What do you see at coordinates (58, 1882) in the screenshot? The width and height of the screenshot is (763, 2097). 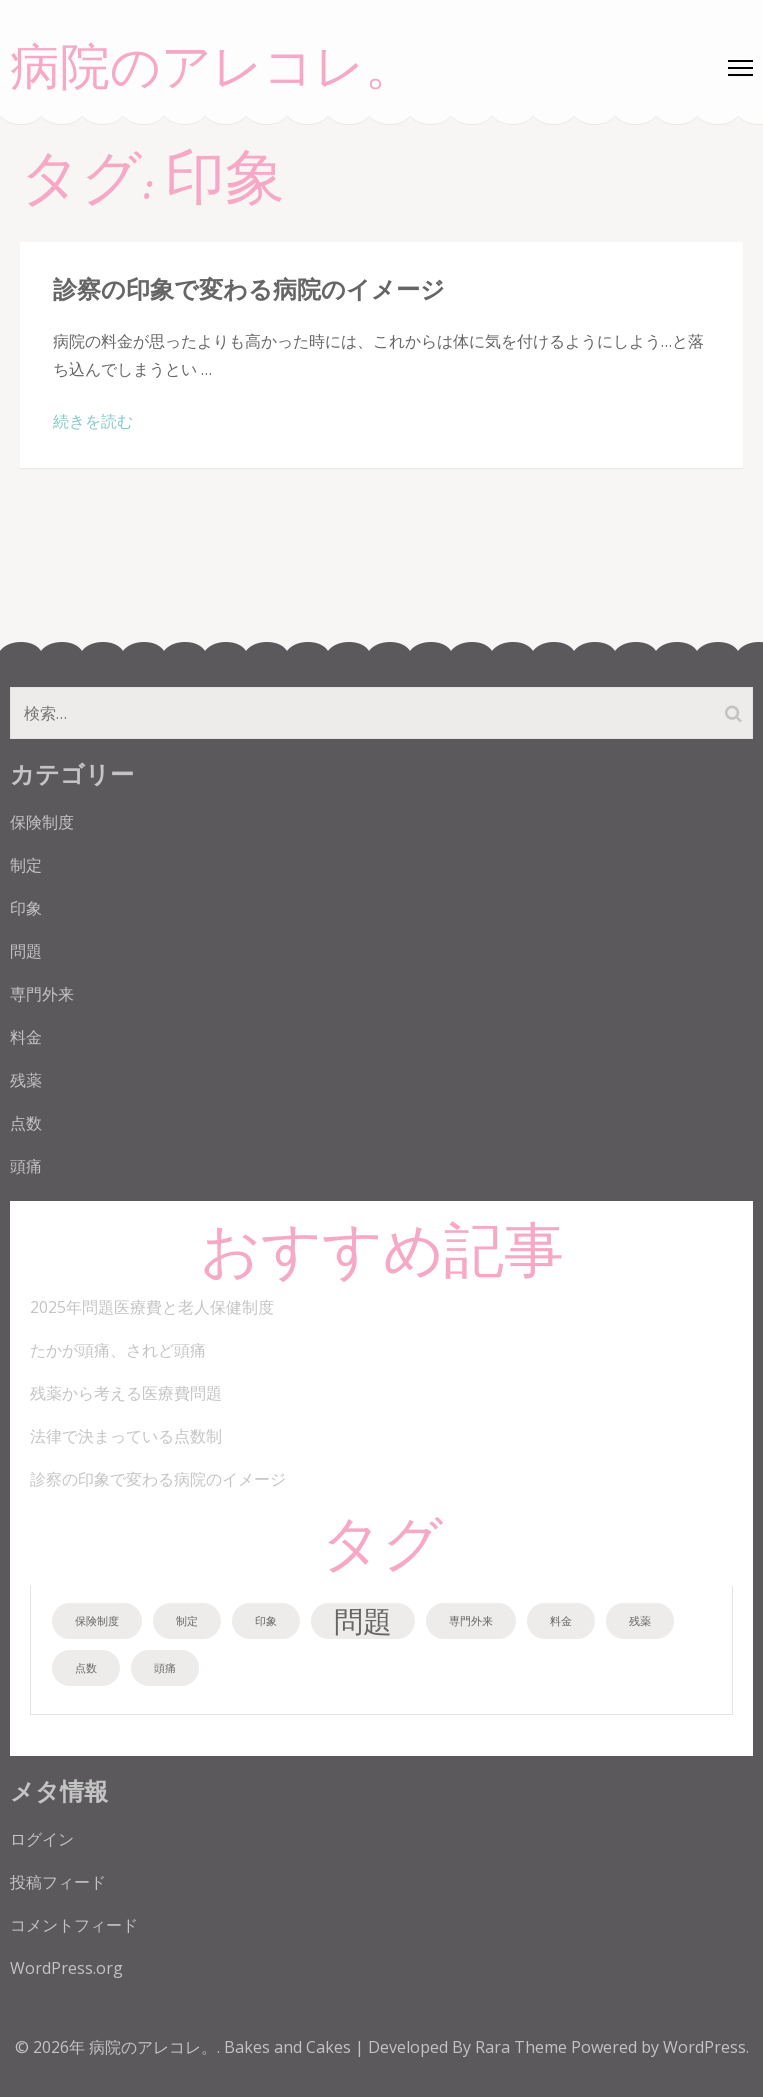 I see `投稿フィード` at bounding box center [58, 1882].